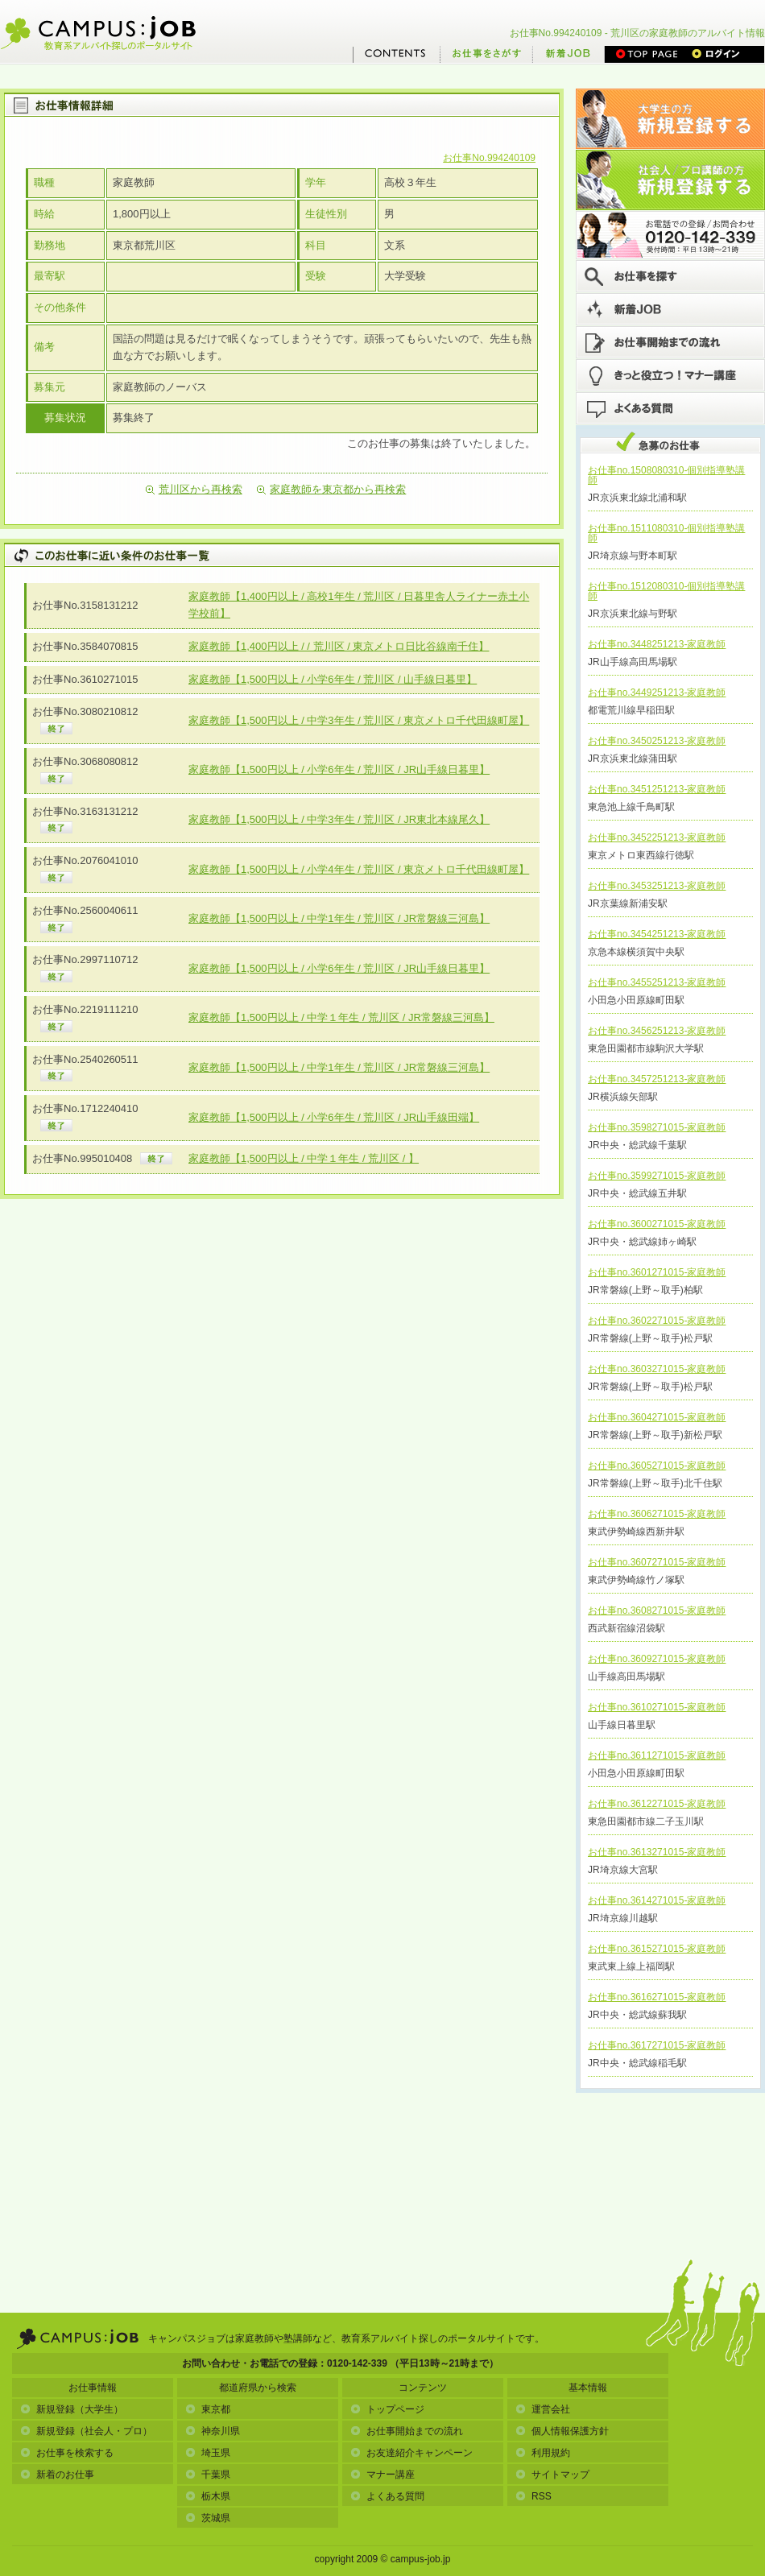  Describe the element at coordinates (657, 1610) in the screenshot. I see `お仕事no.3608271015-家庭教師` at that location.